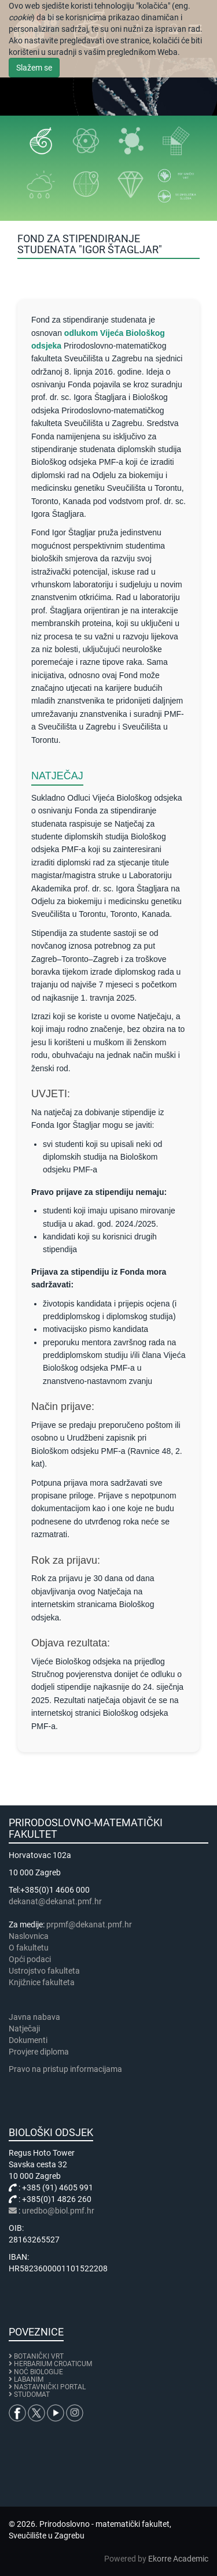 This screenshot has width=217, height=2576. I want to click on BOTANIČKI VRT, so click(36, 2356).